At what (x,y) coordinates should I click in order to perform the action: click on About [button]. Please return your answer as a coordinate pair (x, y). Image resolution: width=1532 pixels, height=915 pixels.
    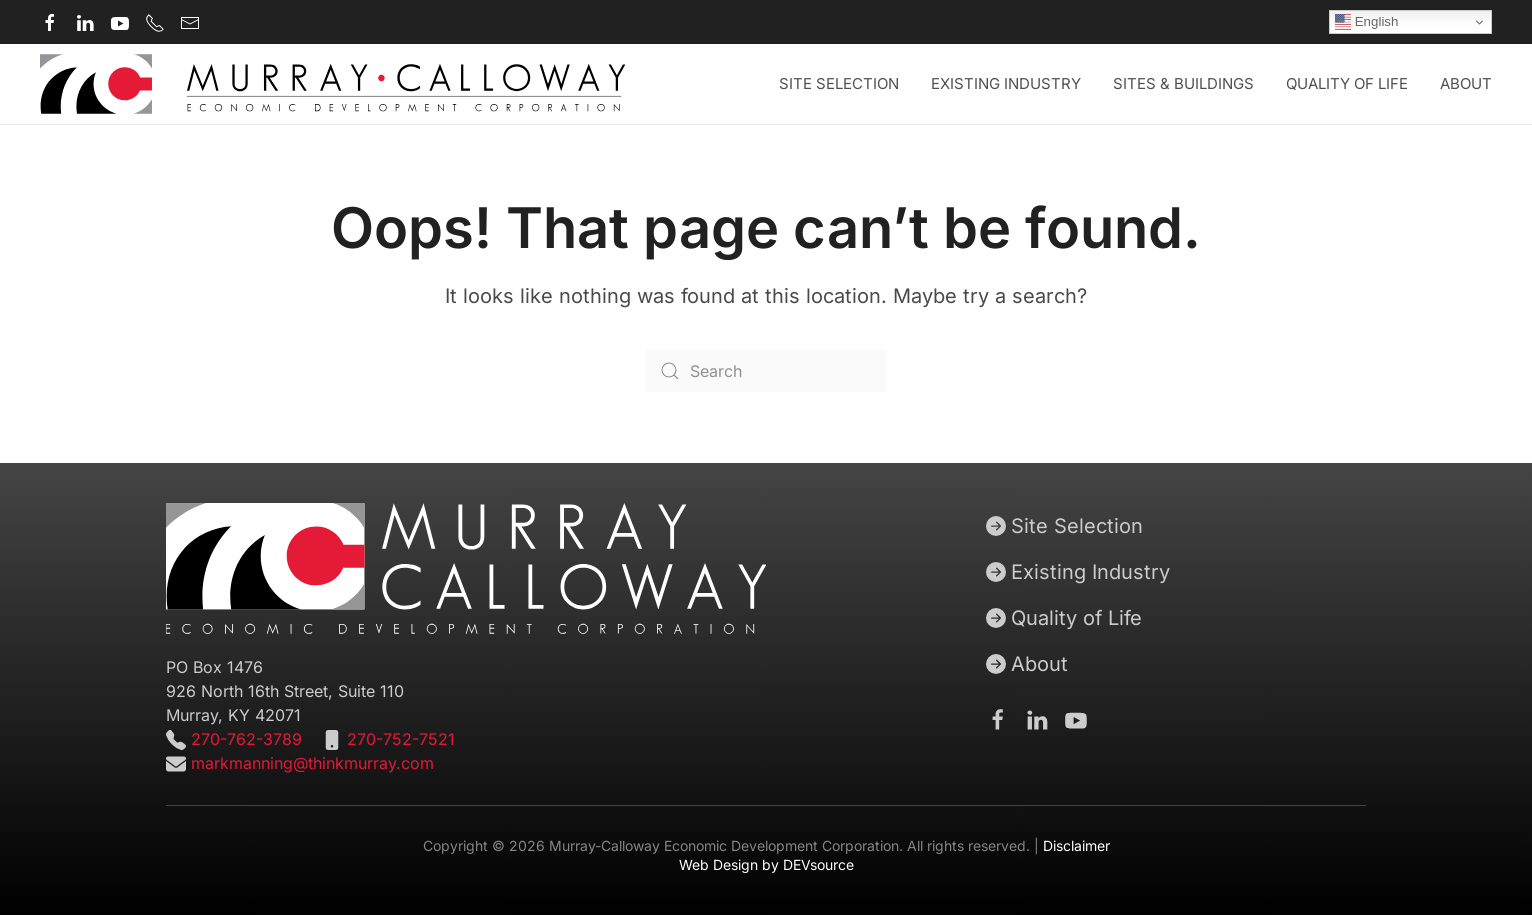
    Looking at the image, I should click on (1466, 83).